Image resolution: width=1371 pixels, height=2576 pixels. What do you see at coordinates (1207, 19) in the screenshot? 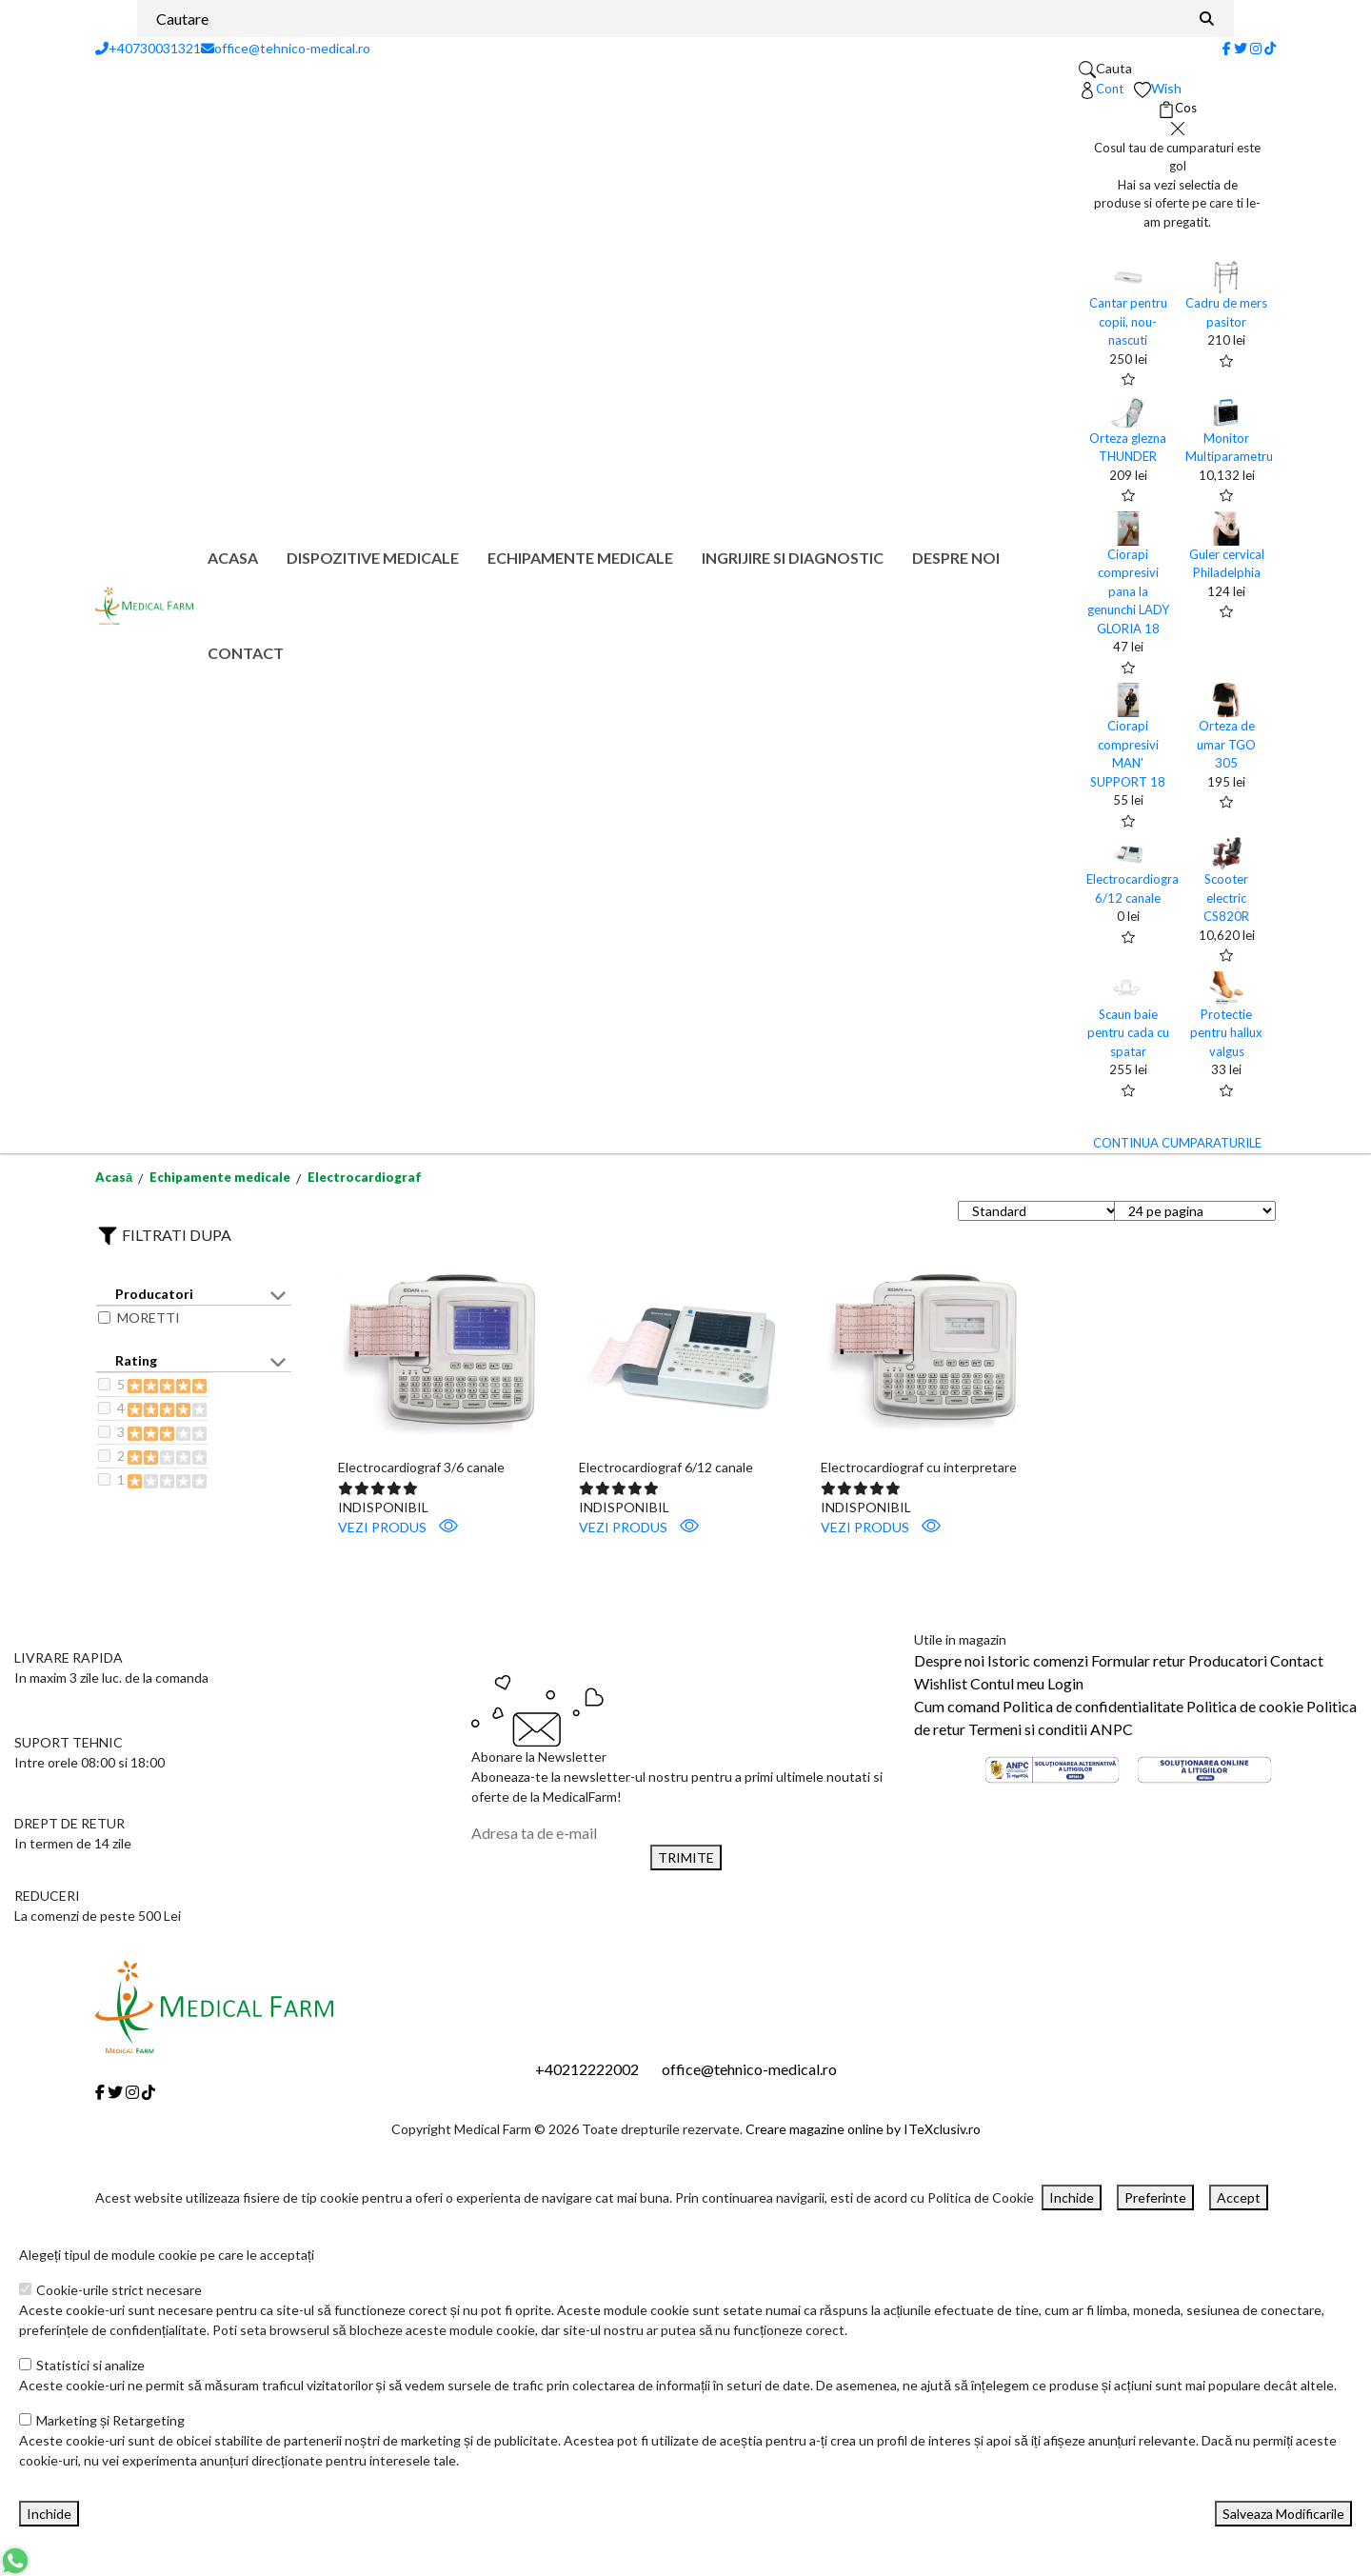
I see `[Căutare]` at bounding box center [1207, 19].